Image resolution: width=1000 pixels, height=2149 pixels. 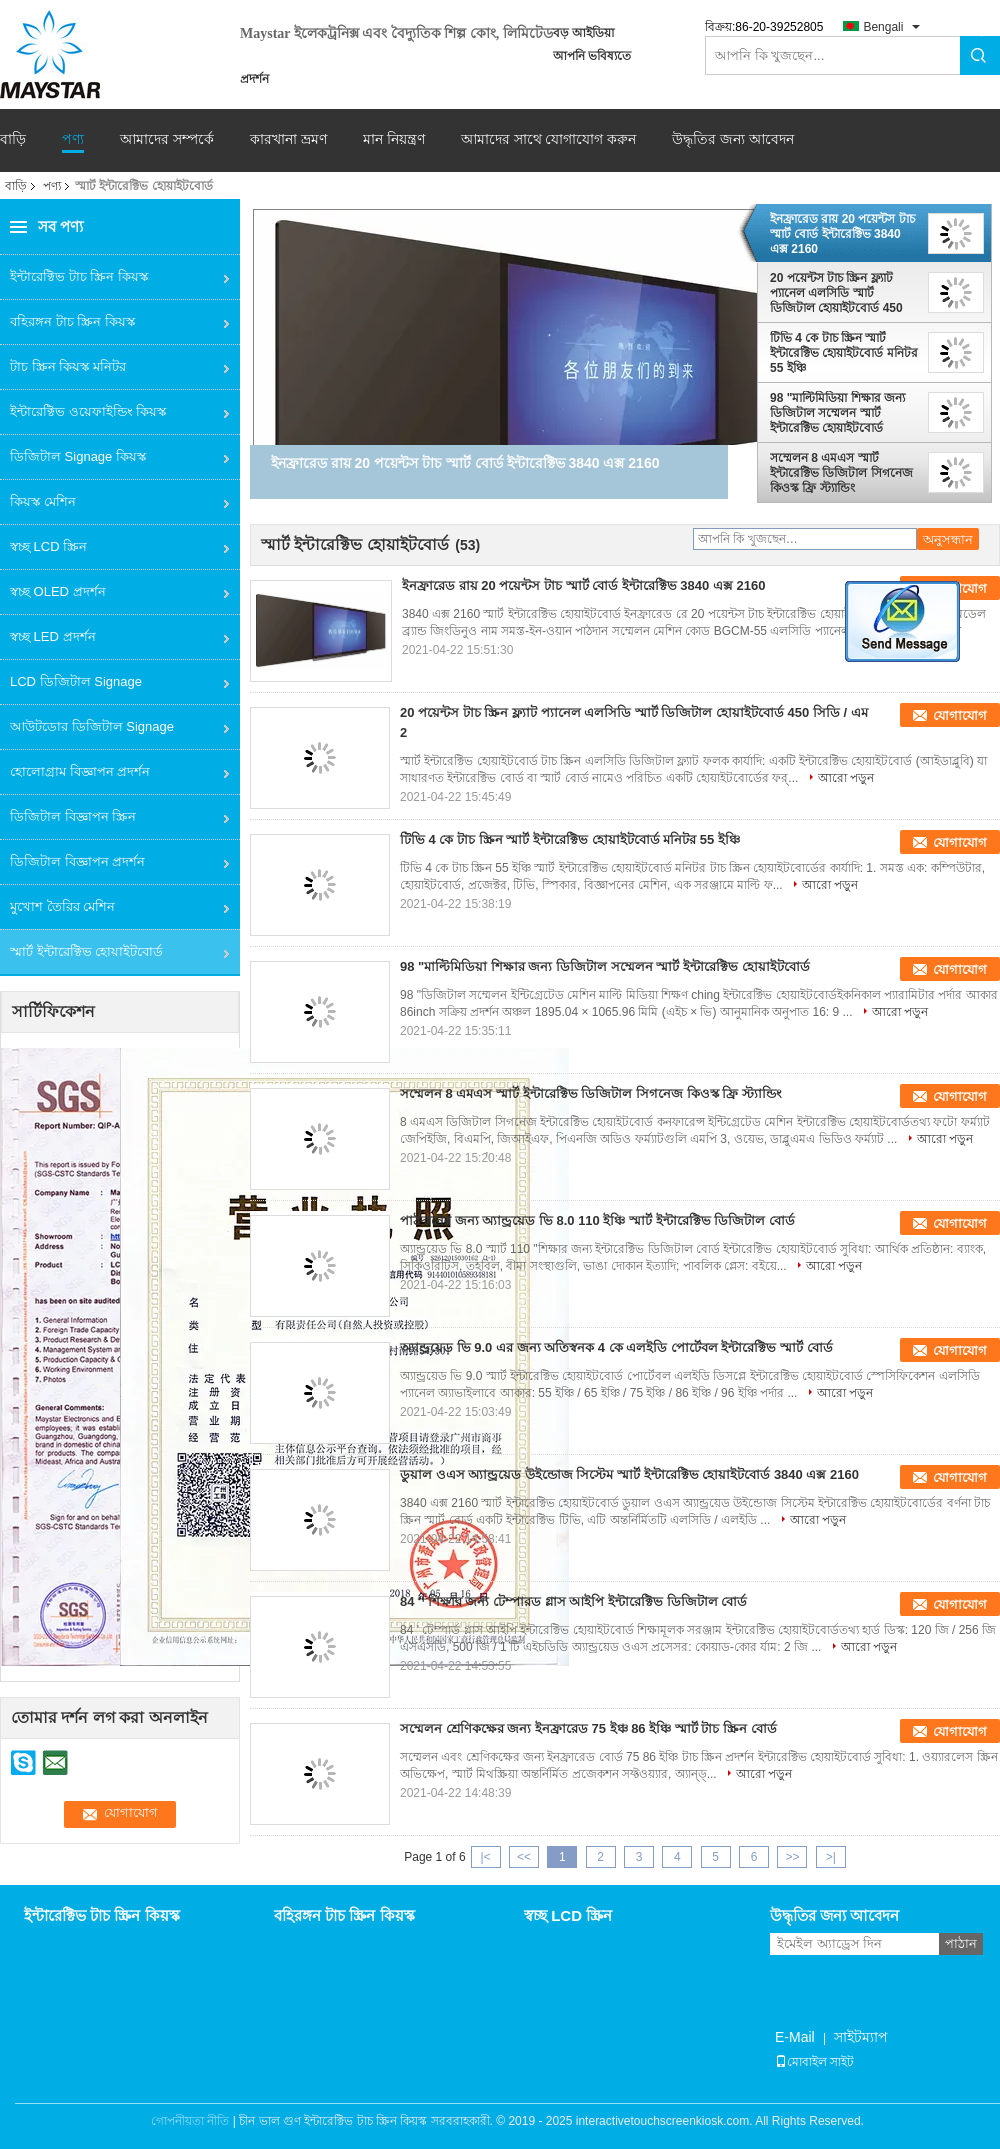 What do you see at coordinates (92, 726) in the screenshot?
I see `আউটডোর ডিজিটাল Signage` at bounding box center [92, 726].